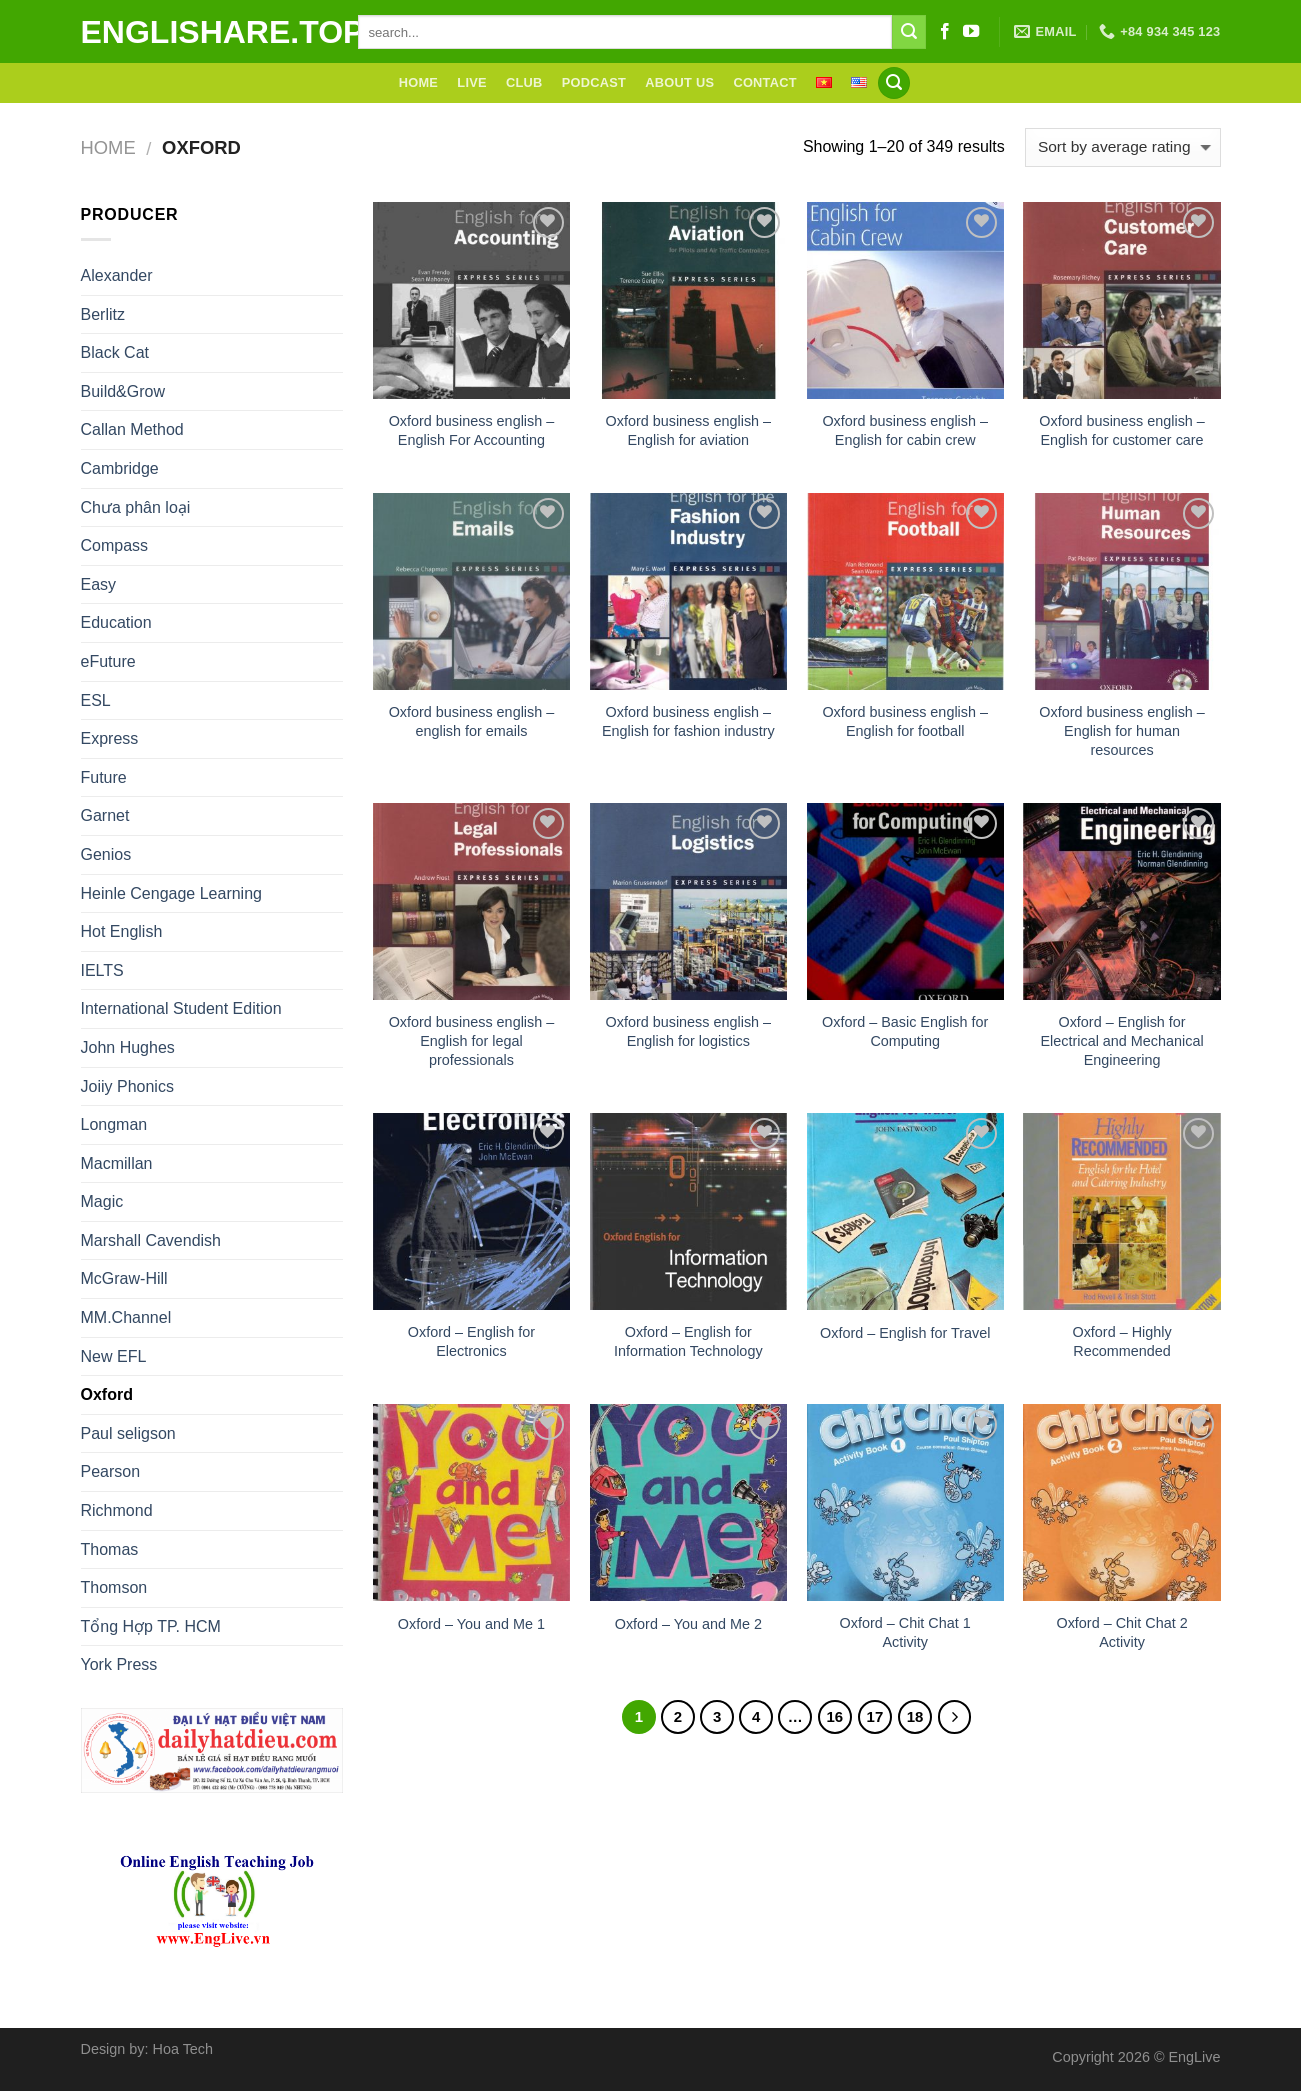 The width and height of the screenshot is (1301, 2091). What do you see at coordinates (471, 1341) in the screenshot?
I see `Oxford – English for Electronics` at bounding box center [471, 1341].